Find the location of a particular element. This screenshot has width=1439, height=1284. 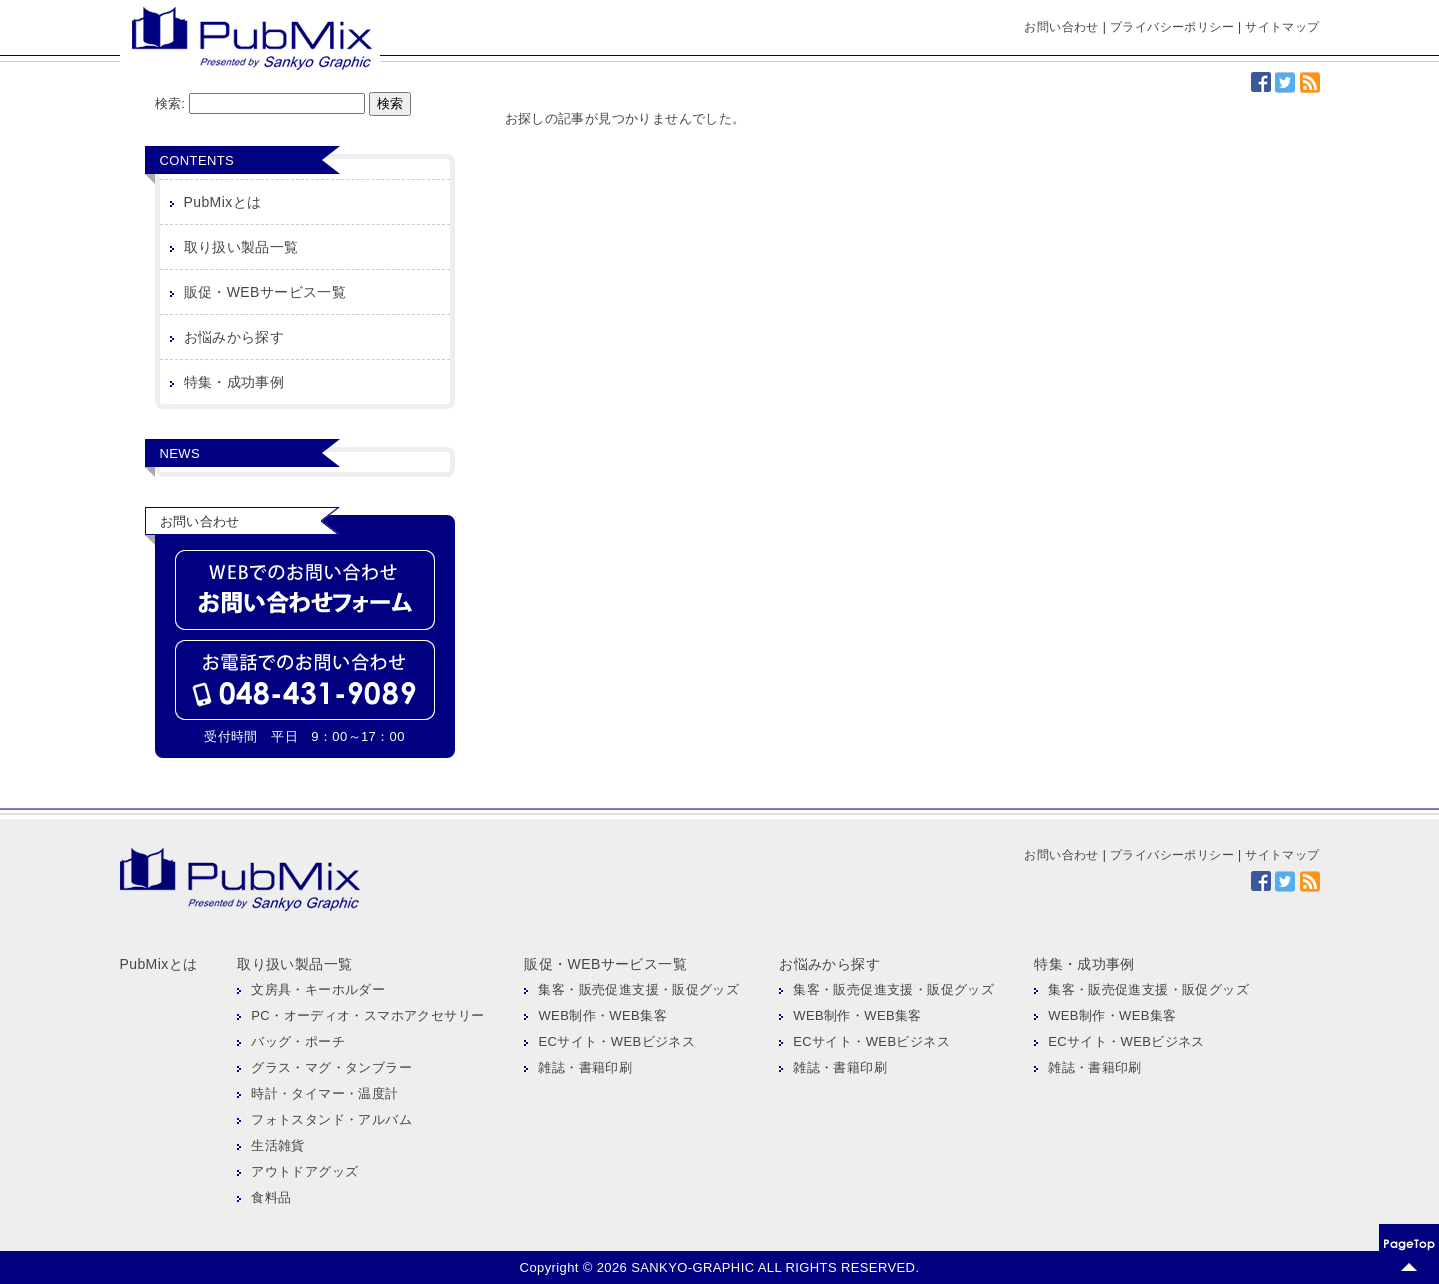

集客・販売促進支援・販促グッズ is located at coordinates (638, 989).